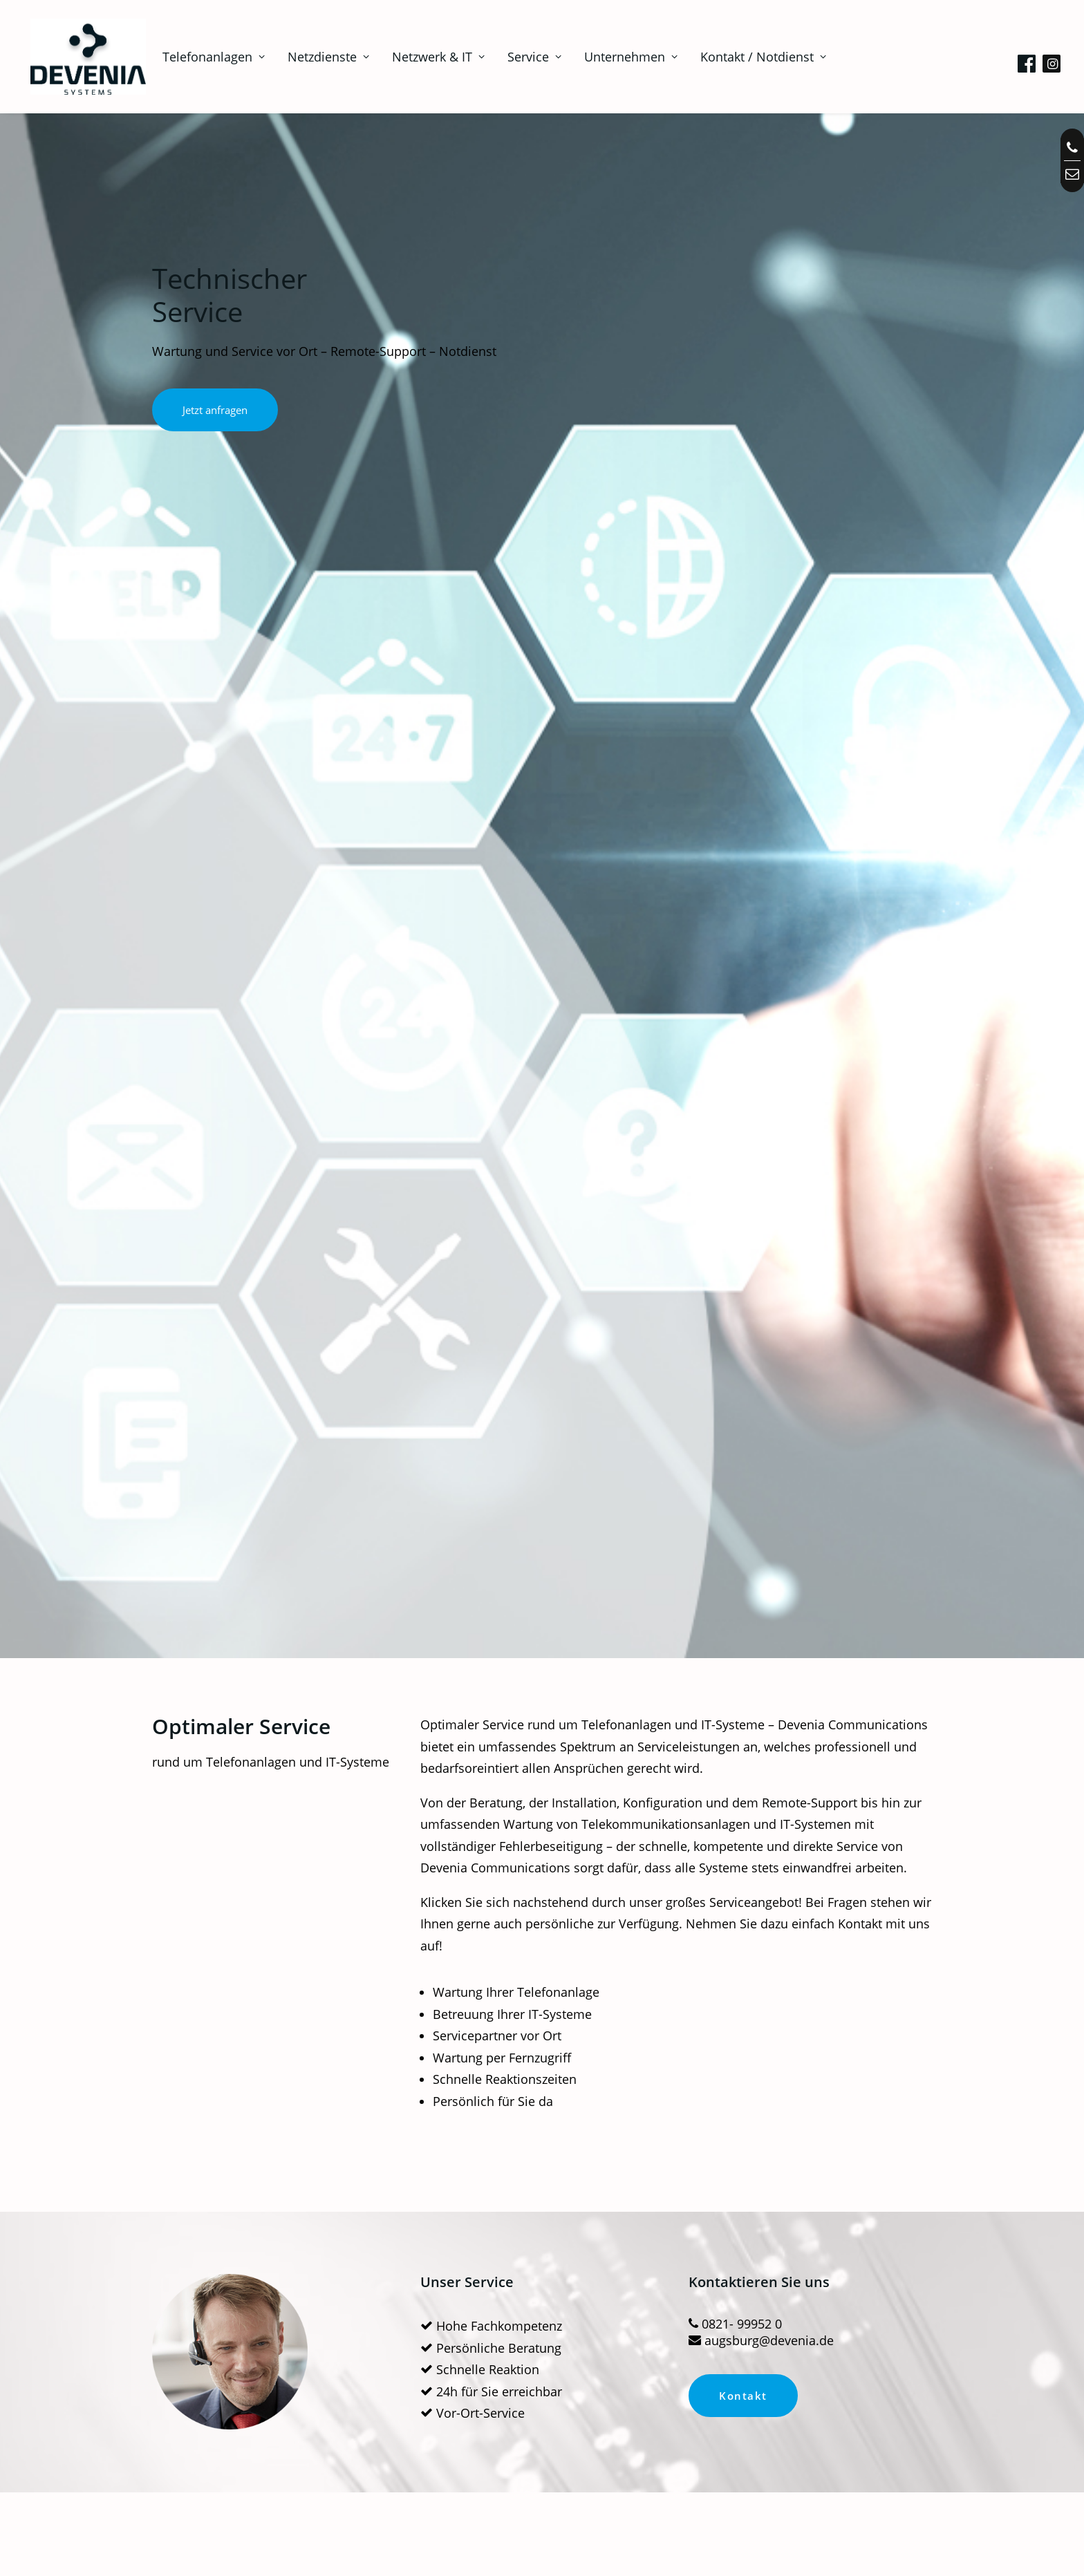  What do you see at coordinates (402, 2292) in the screenshot?
I see `Downloads` at bounding box center [402, 2292].